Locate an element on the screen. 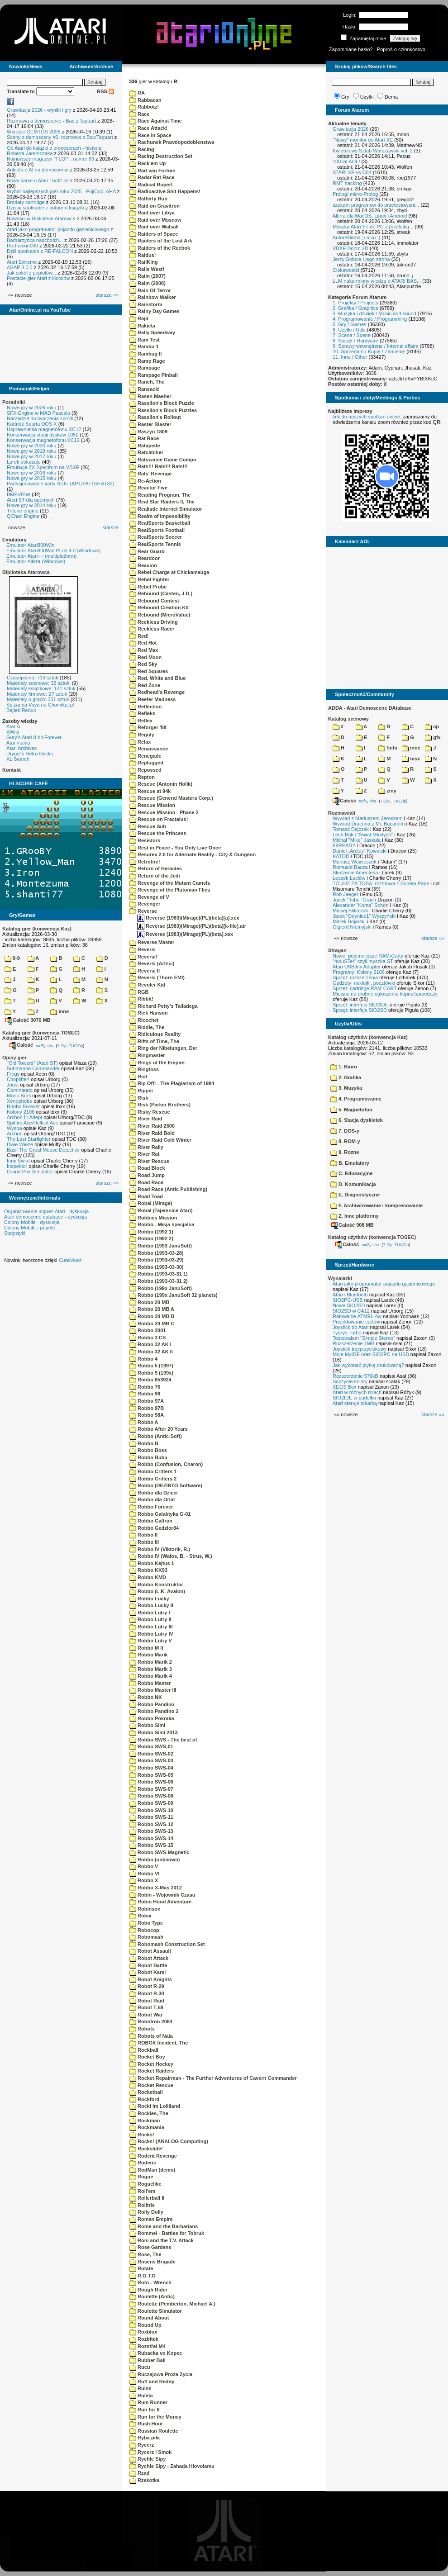  Roulette (Antic) is located at coordinates (152, 2296).